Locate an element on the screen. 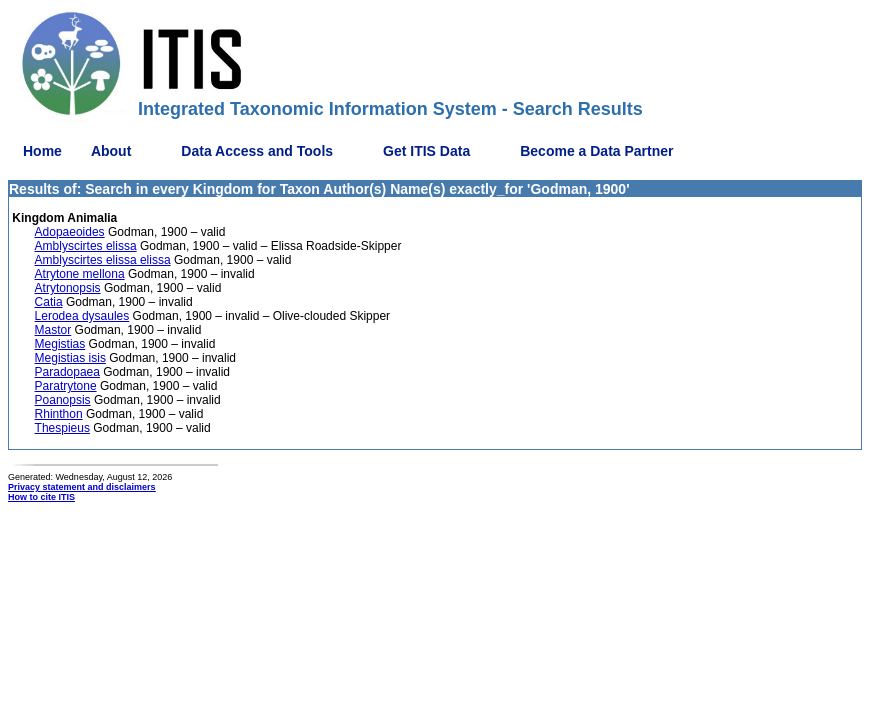  Become a Data Partner is located at coordinates (596, 151).